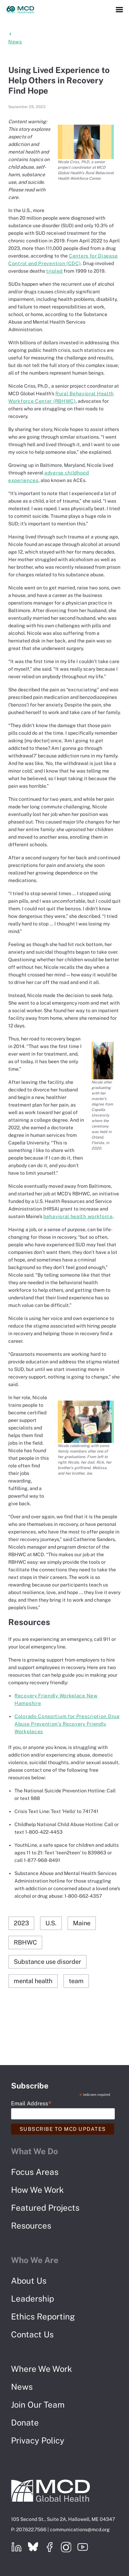  What do you see at coordinates (34, 2172) in the screenshot?
I see `Focus Areas` at bounding box center [34, 2172].